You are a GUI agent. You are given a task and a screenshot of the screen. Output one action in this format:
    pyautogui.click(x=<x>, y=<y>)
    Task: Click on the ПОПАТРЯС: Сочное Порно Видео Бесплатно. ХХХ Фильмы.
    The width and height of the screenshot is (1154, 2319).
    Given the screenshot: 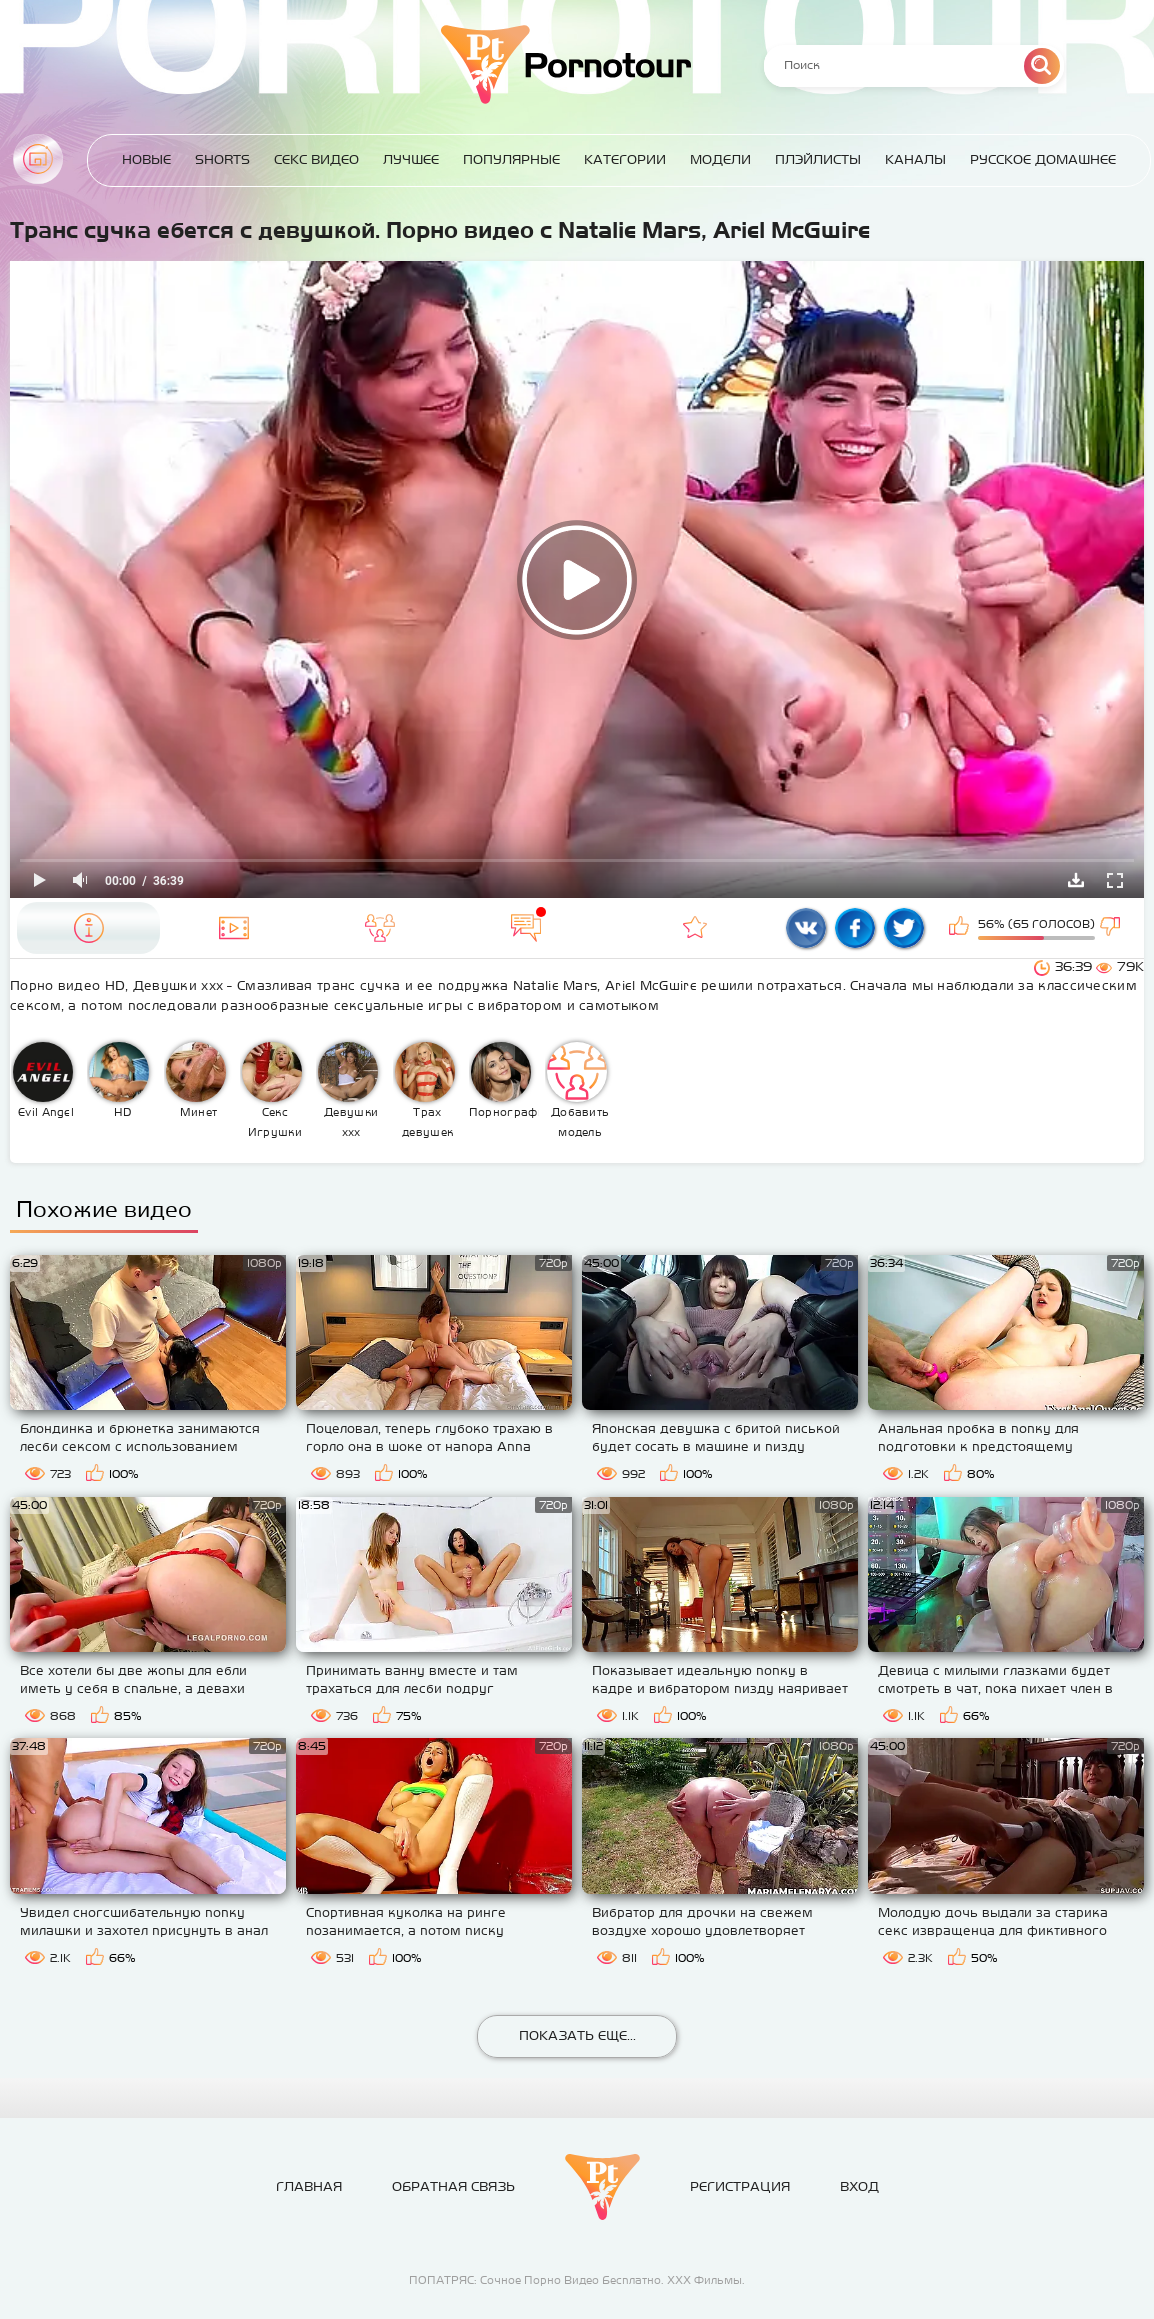 What is the action you would take?
    pyautogui.click(x=577, y=2280)
    